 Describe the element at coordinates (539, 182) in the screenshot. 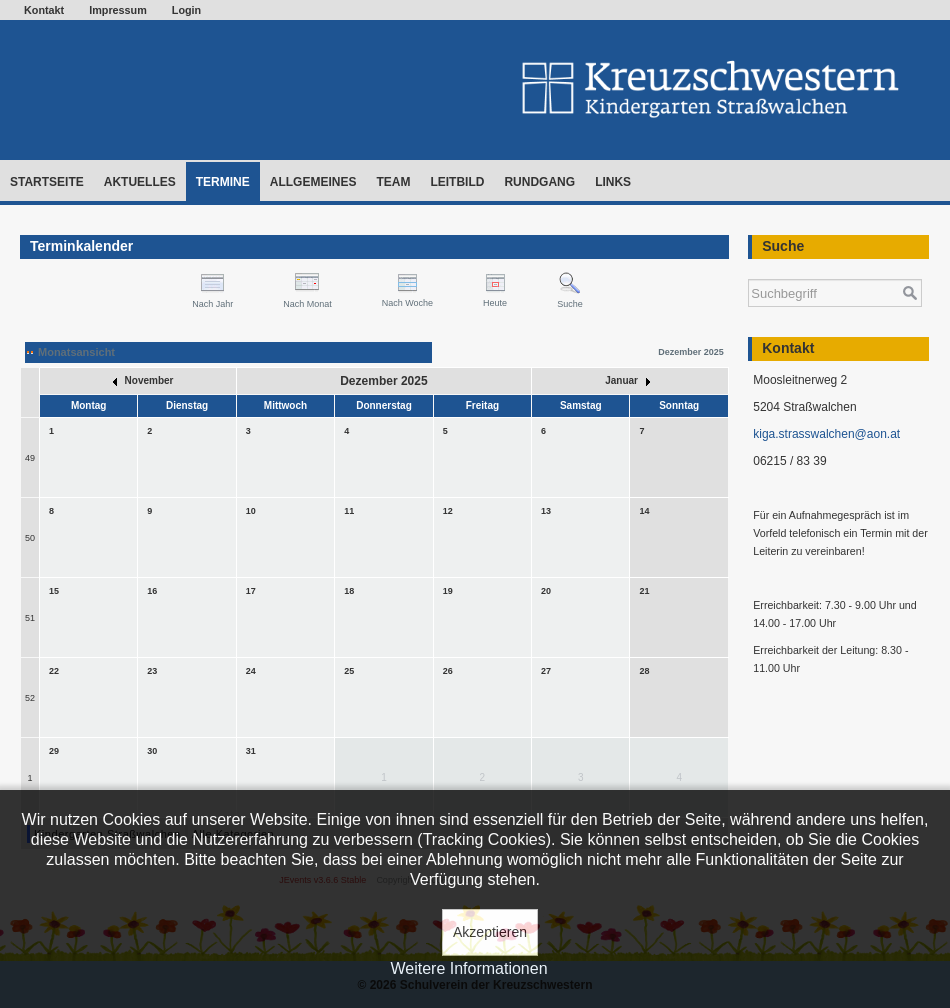

I see `Rundgang` at that location.